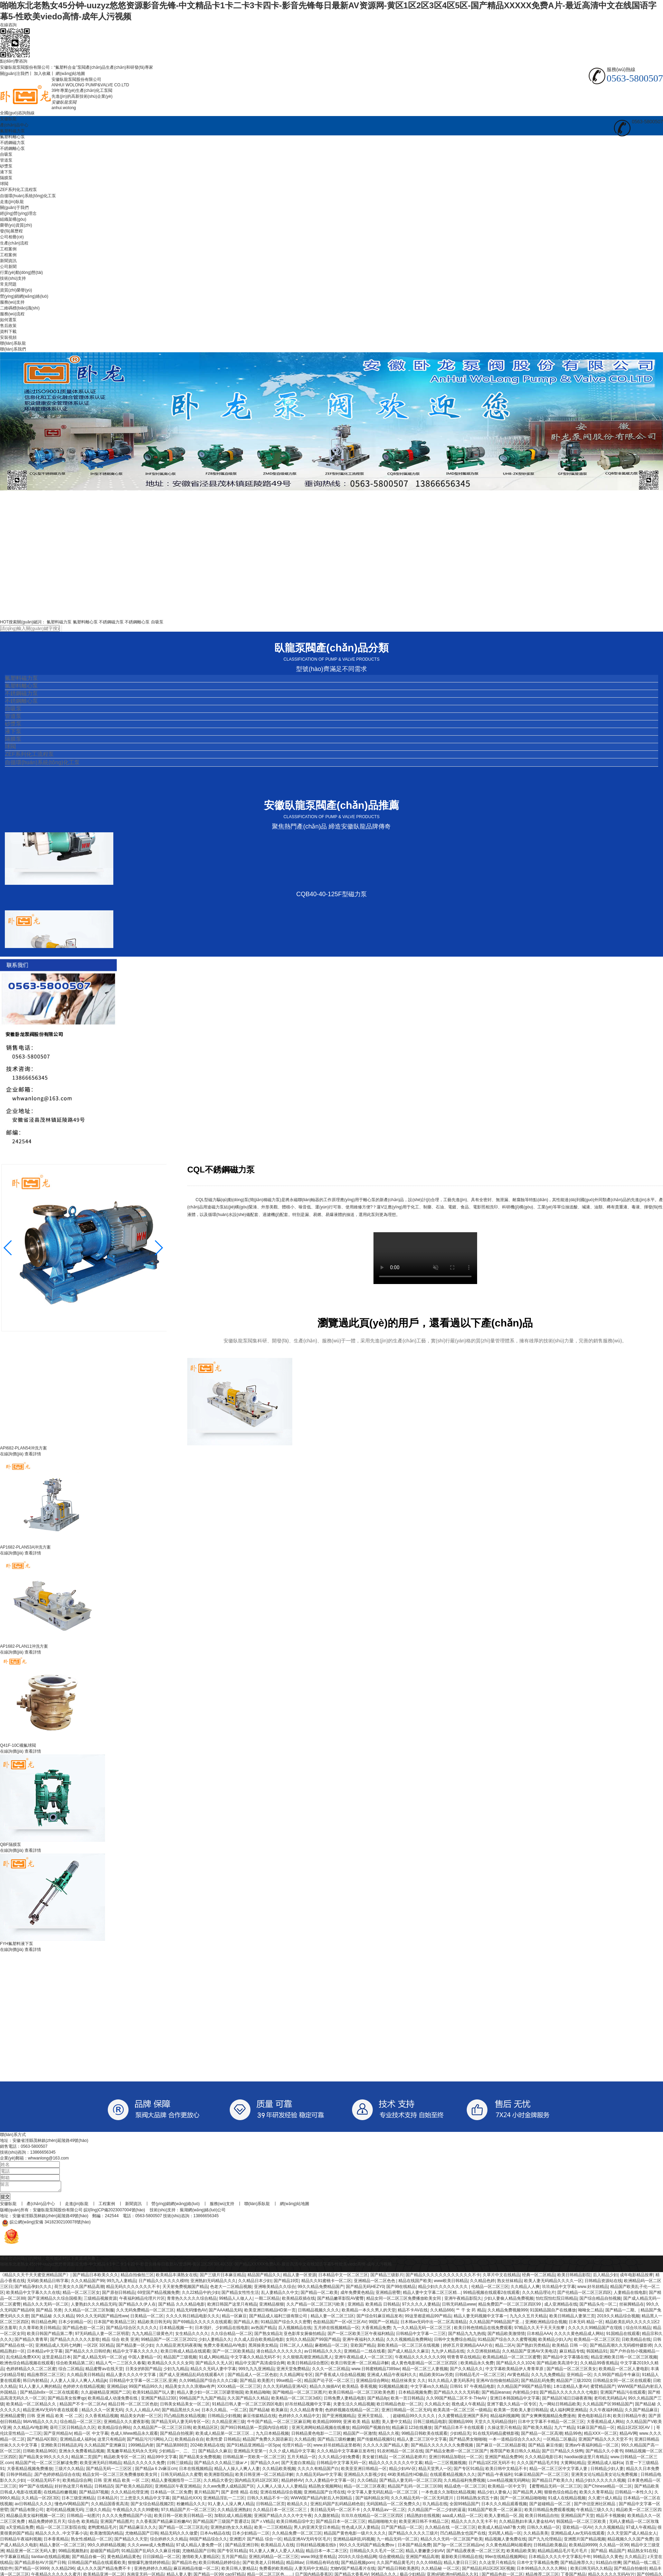 The image size is (663, 2576). I want to click on 色婷婷久久久精品中文, so click(299, 2417).